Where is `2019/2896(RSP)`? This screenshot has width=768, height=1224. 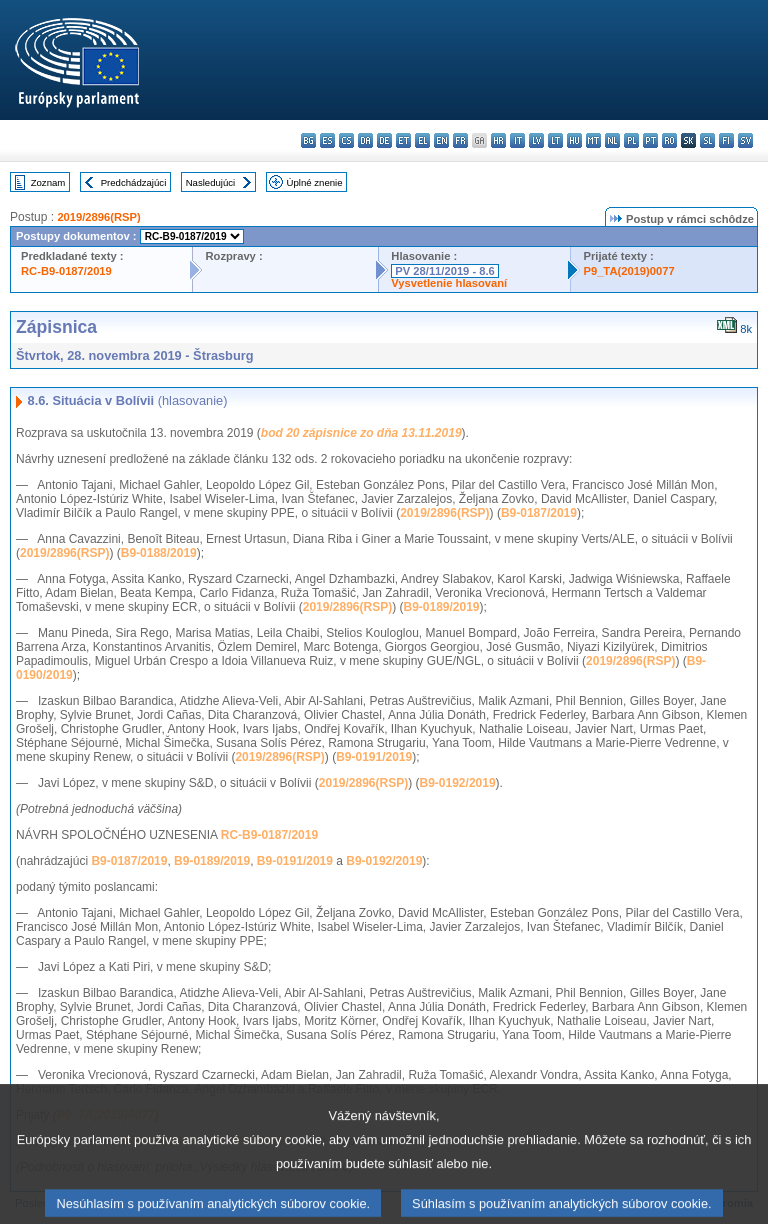 2019/2896(RSP) is located at coordinates (98, 217).